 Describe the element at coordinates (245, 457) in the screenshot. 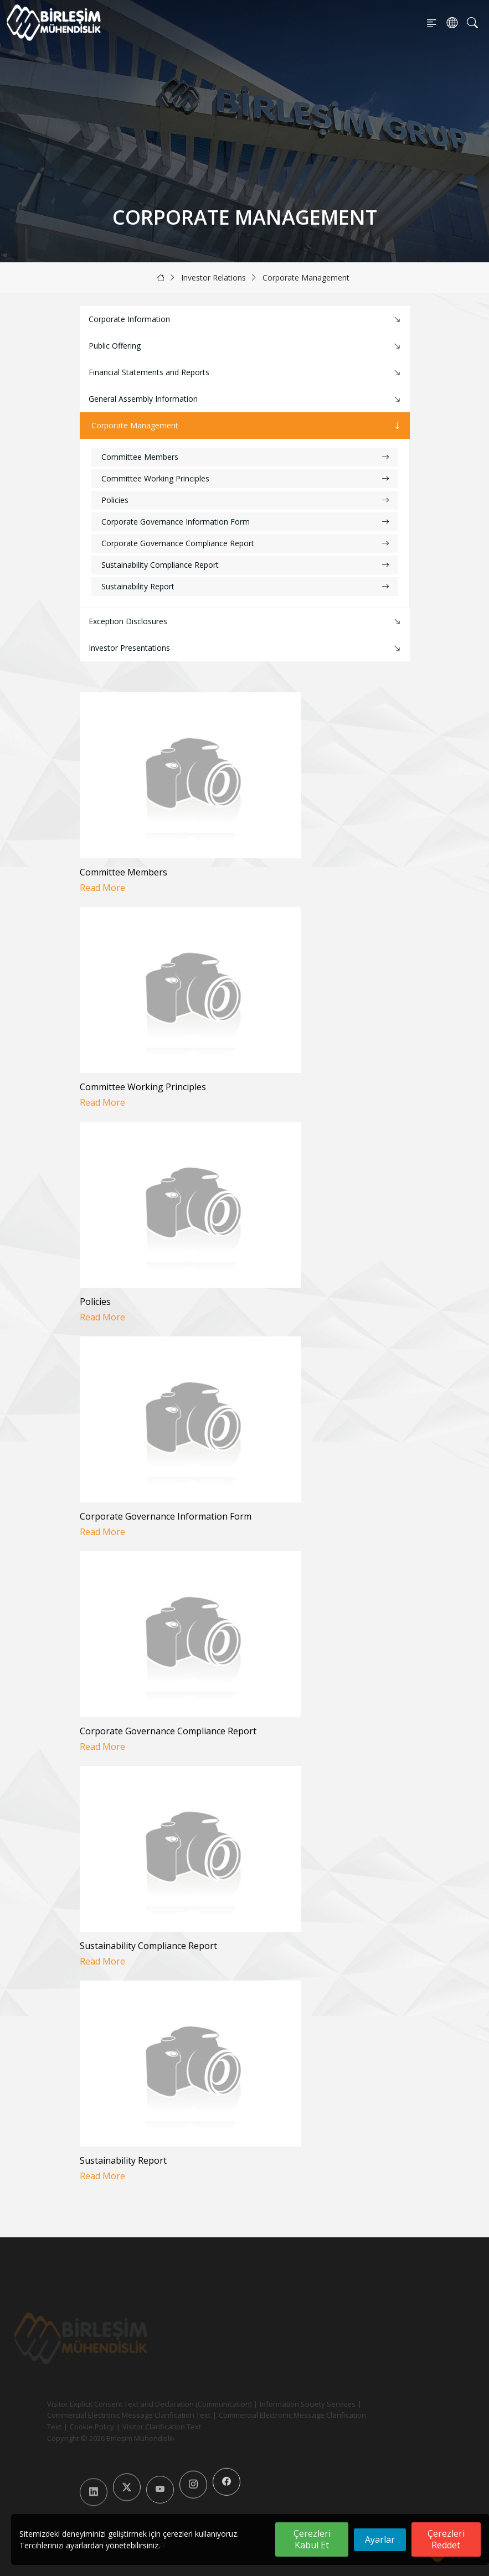

I see `Committee Members` at that location.